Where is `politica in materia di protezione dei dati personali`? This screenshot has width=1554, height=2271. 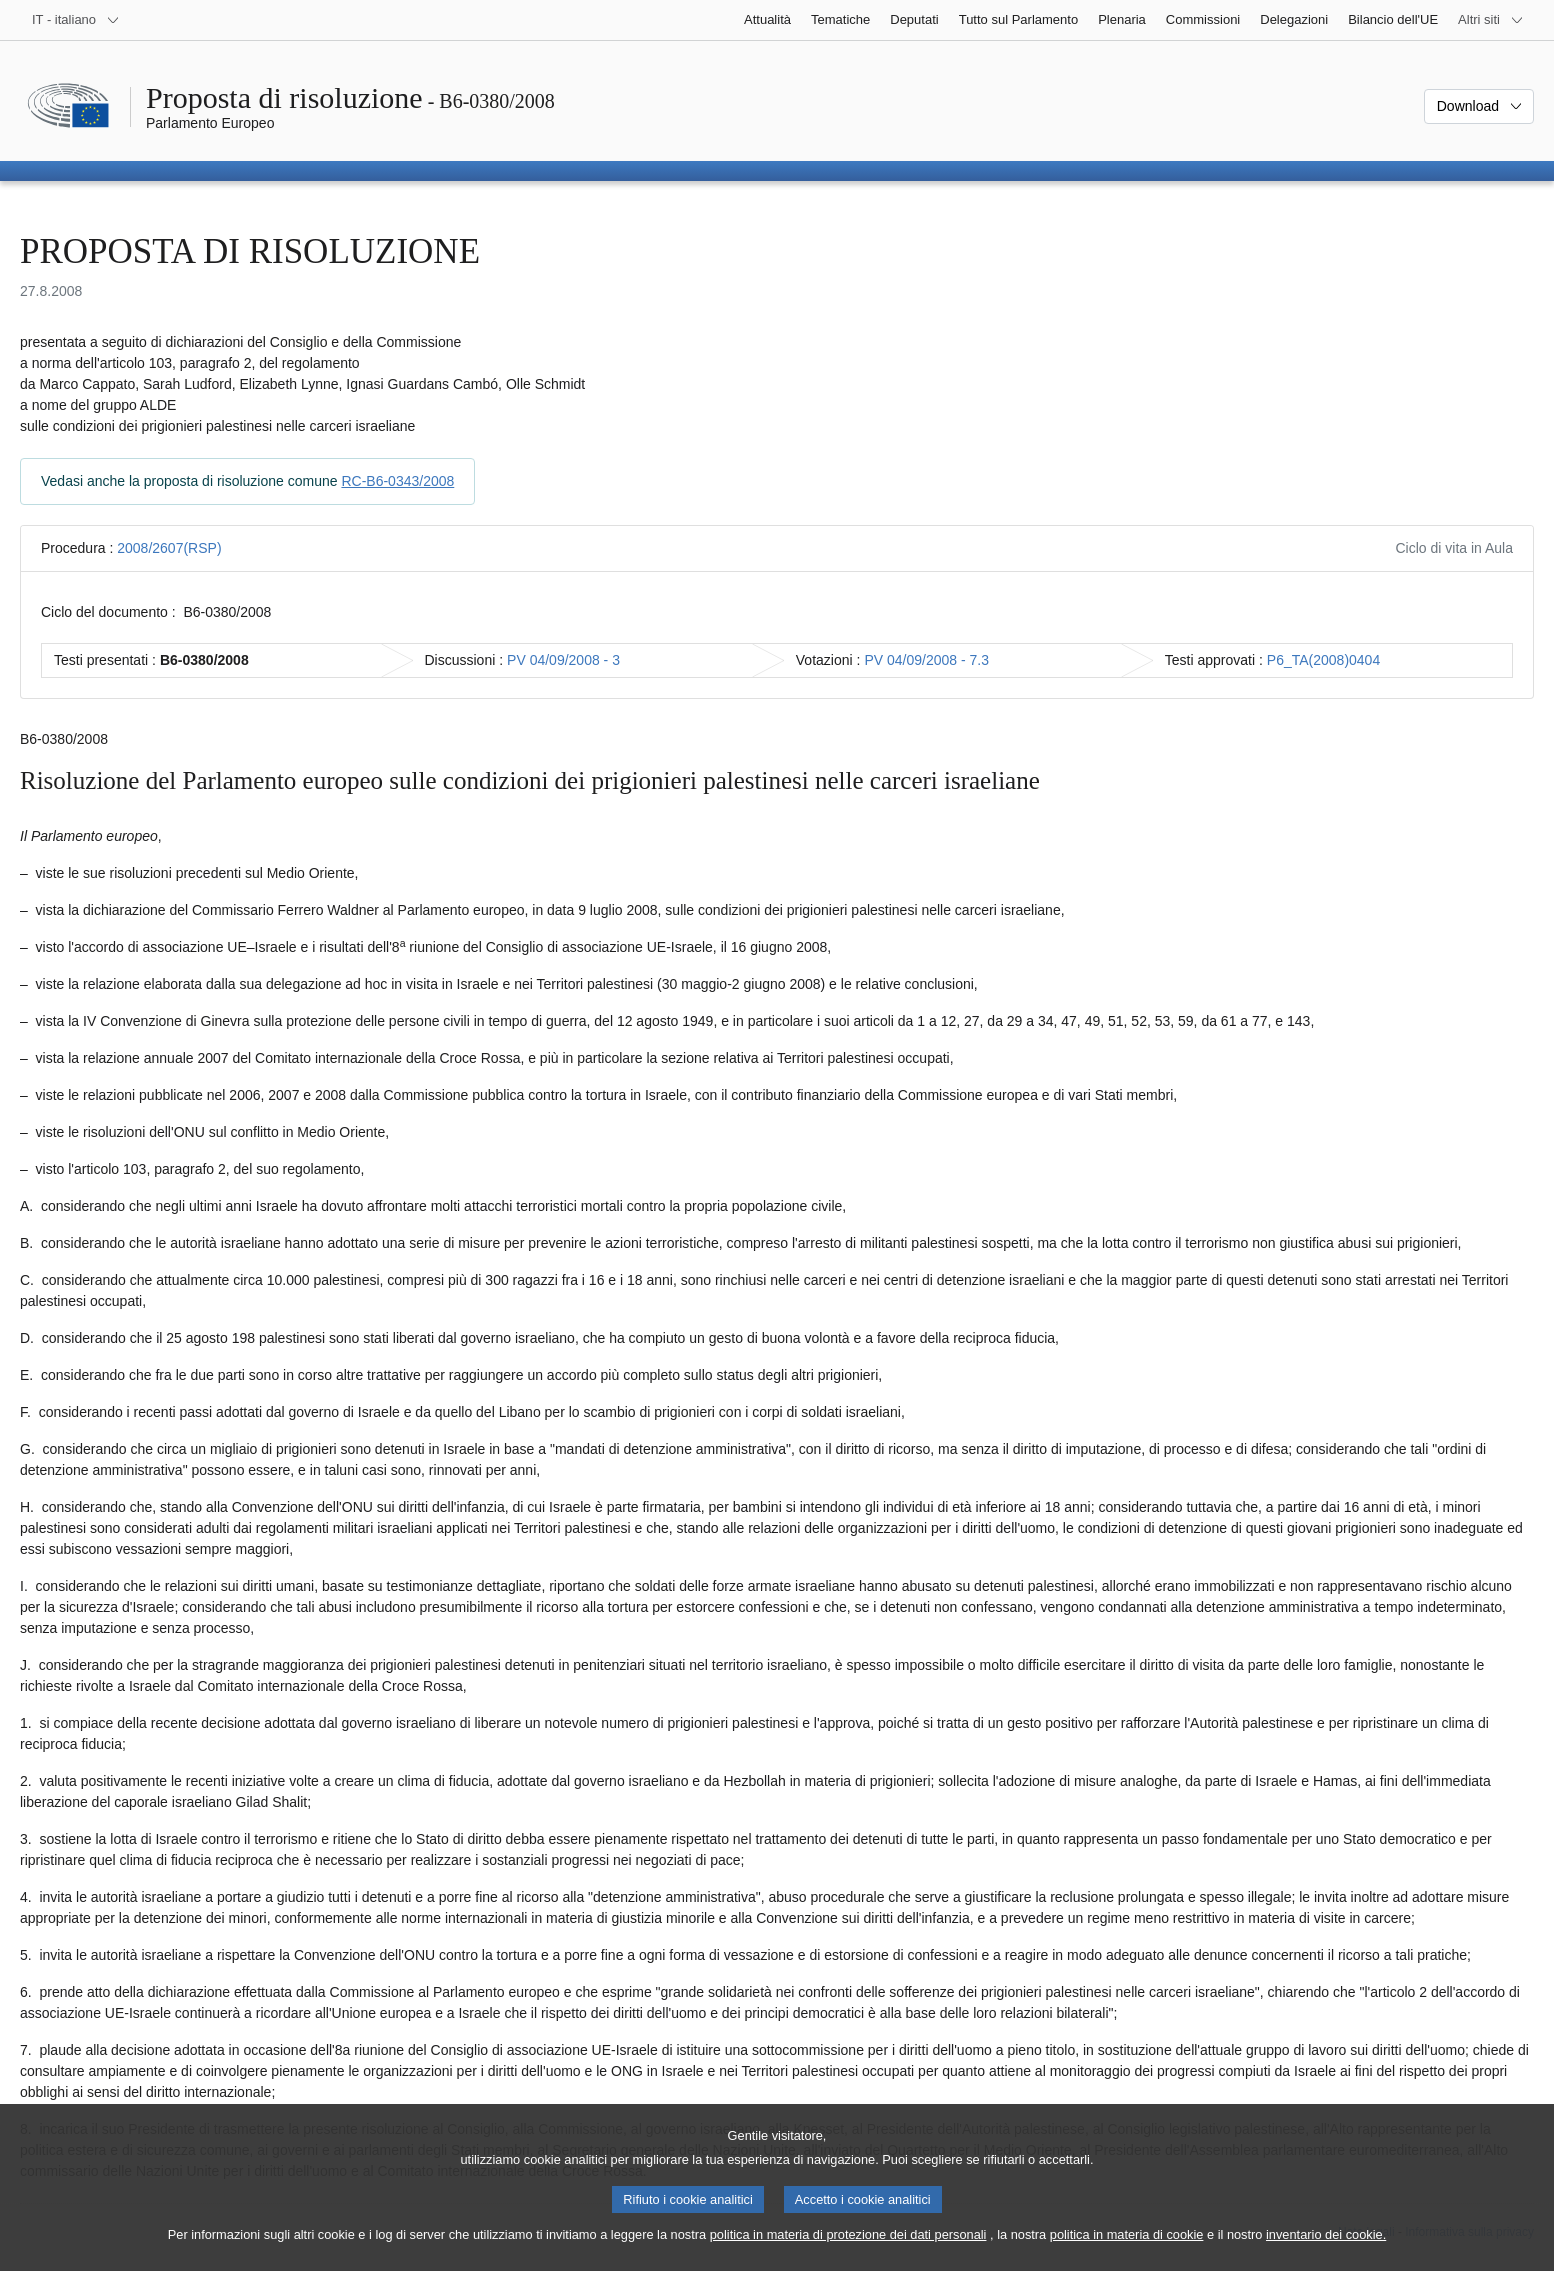 politica in materia di protezione dei dati personali is located at coordinates (848, 2251).